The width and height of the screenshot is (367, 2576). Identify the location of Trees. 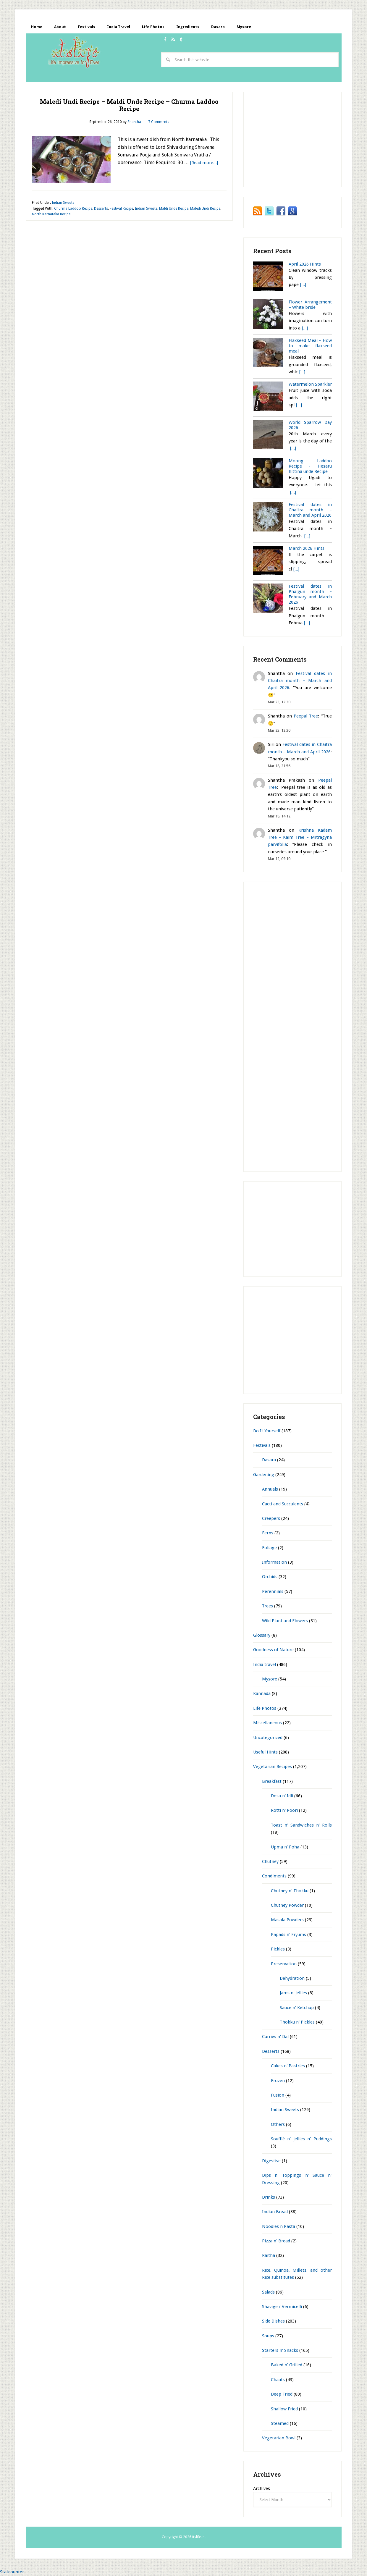
(267, 1606).